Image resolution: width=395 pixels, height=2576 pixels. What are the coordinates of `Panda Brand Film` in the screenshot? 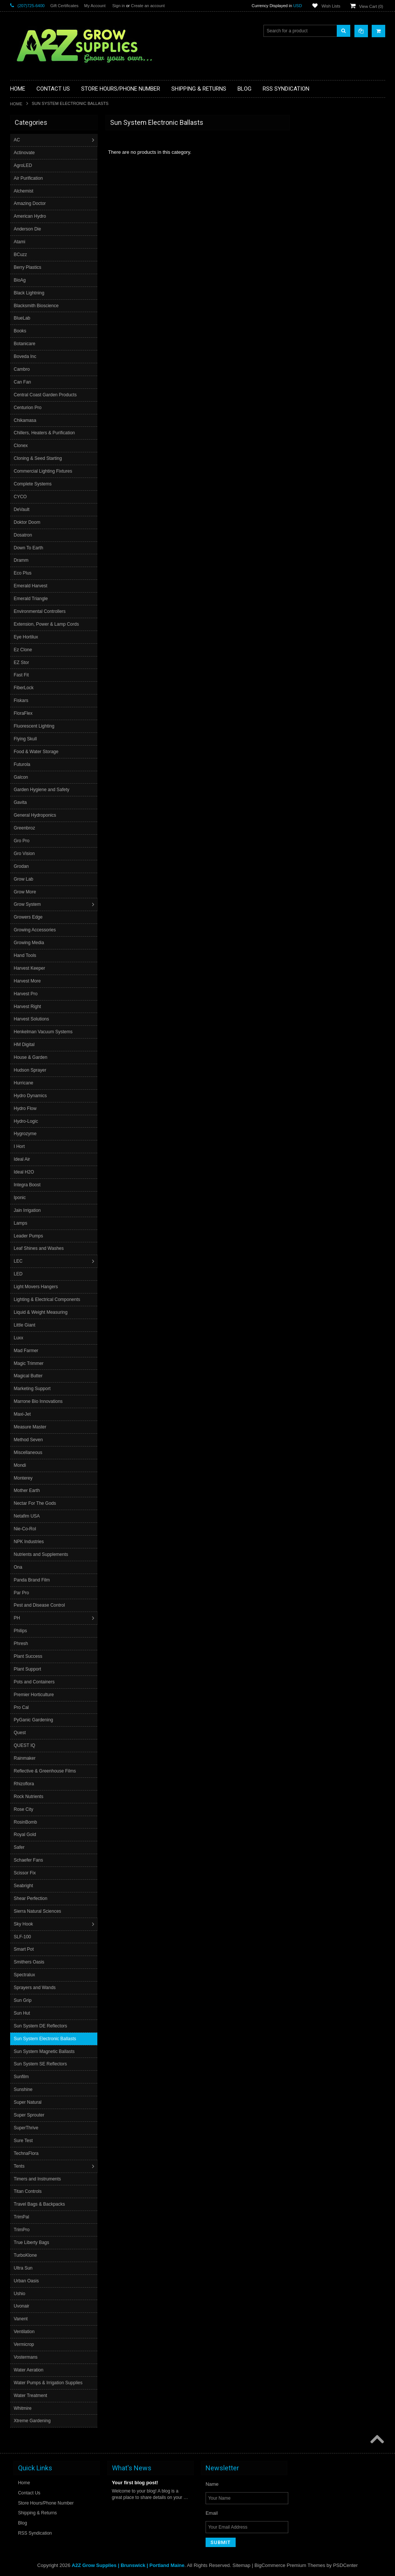 It's located at (33, 1580).